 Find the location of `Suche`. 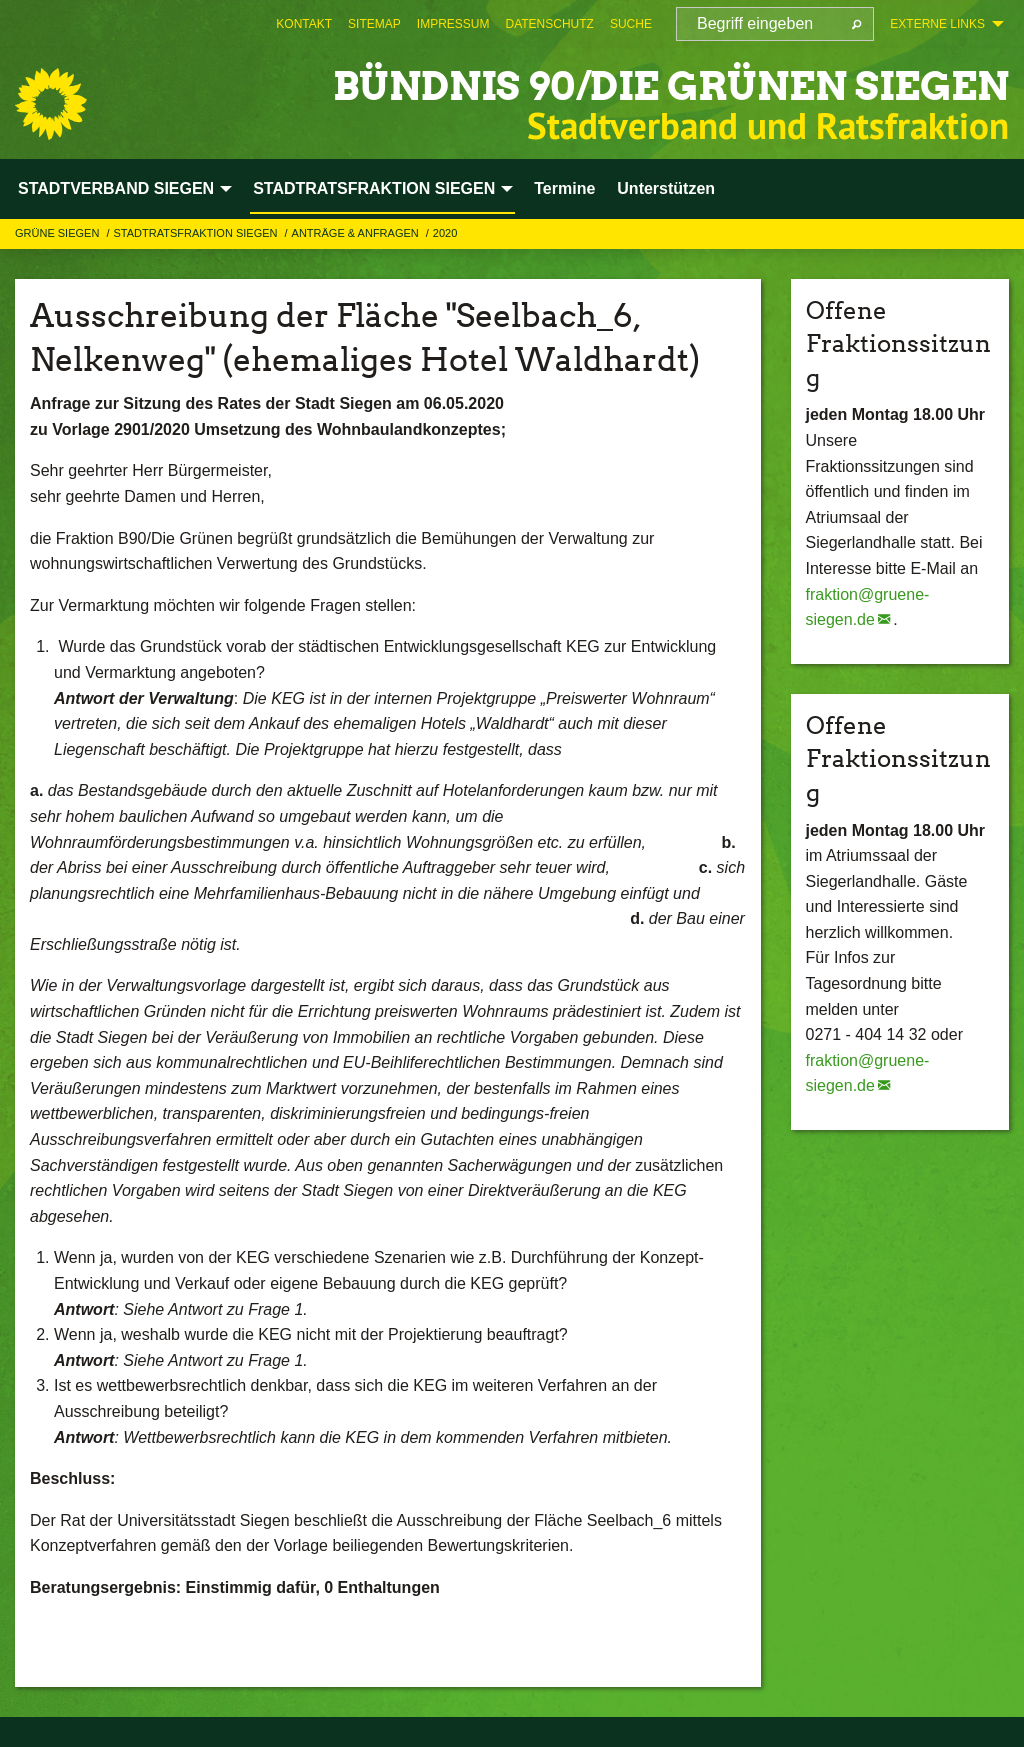

Suche is located at coordinates (631, 24).